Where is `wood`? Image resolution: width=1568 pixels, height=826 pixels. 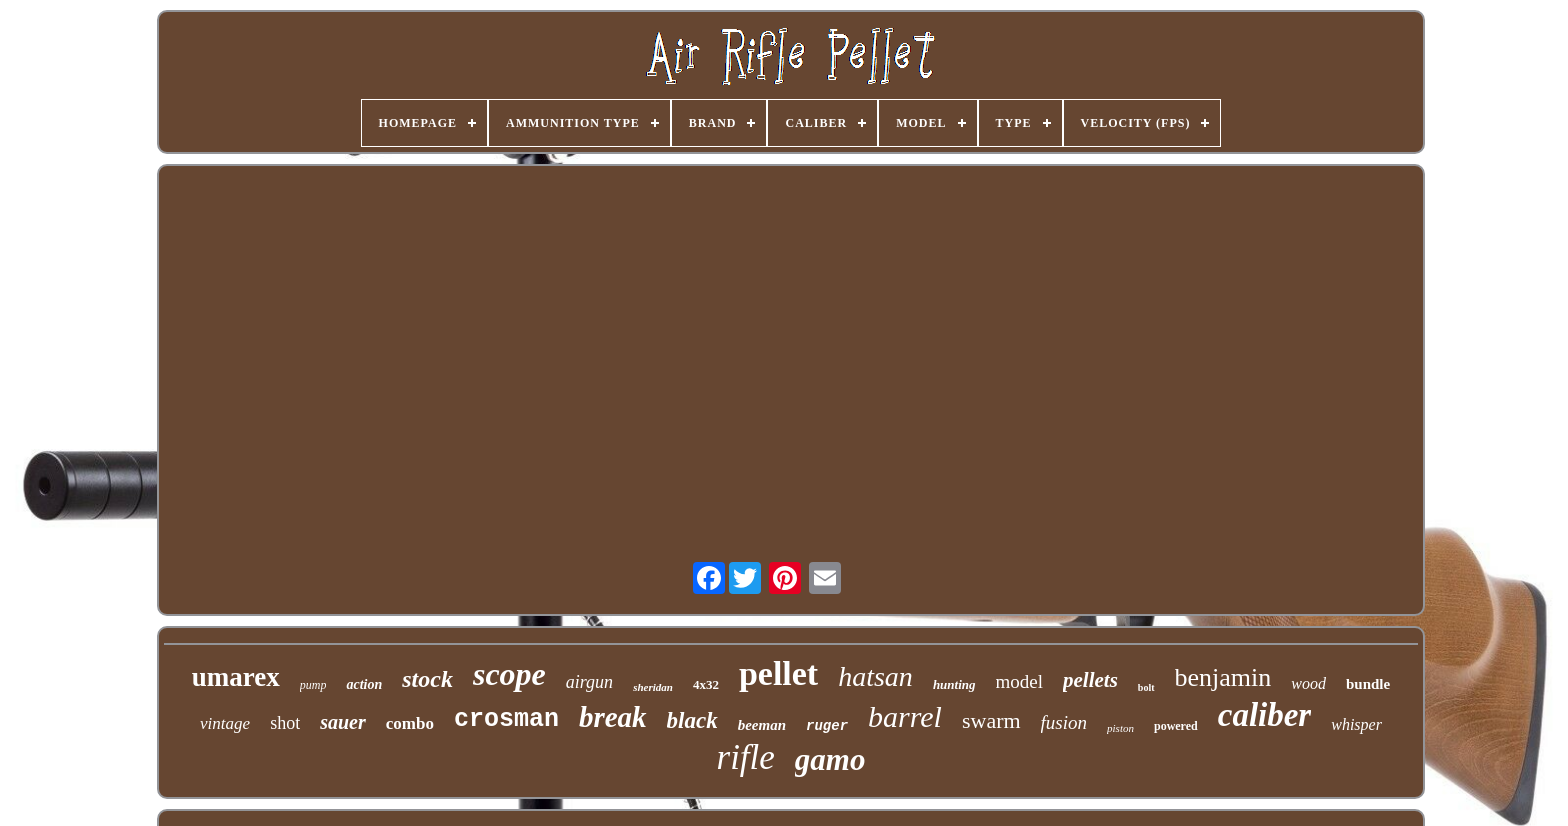 wood is located at coordinates (1308, 683).